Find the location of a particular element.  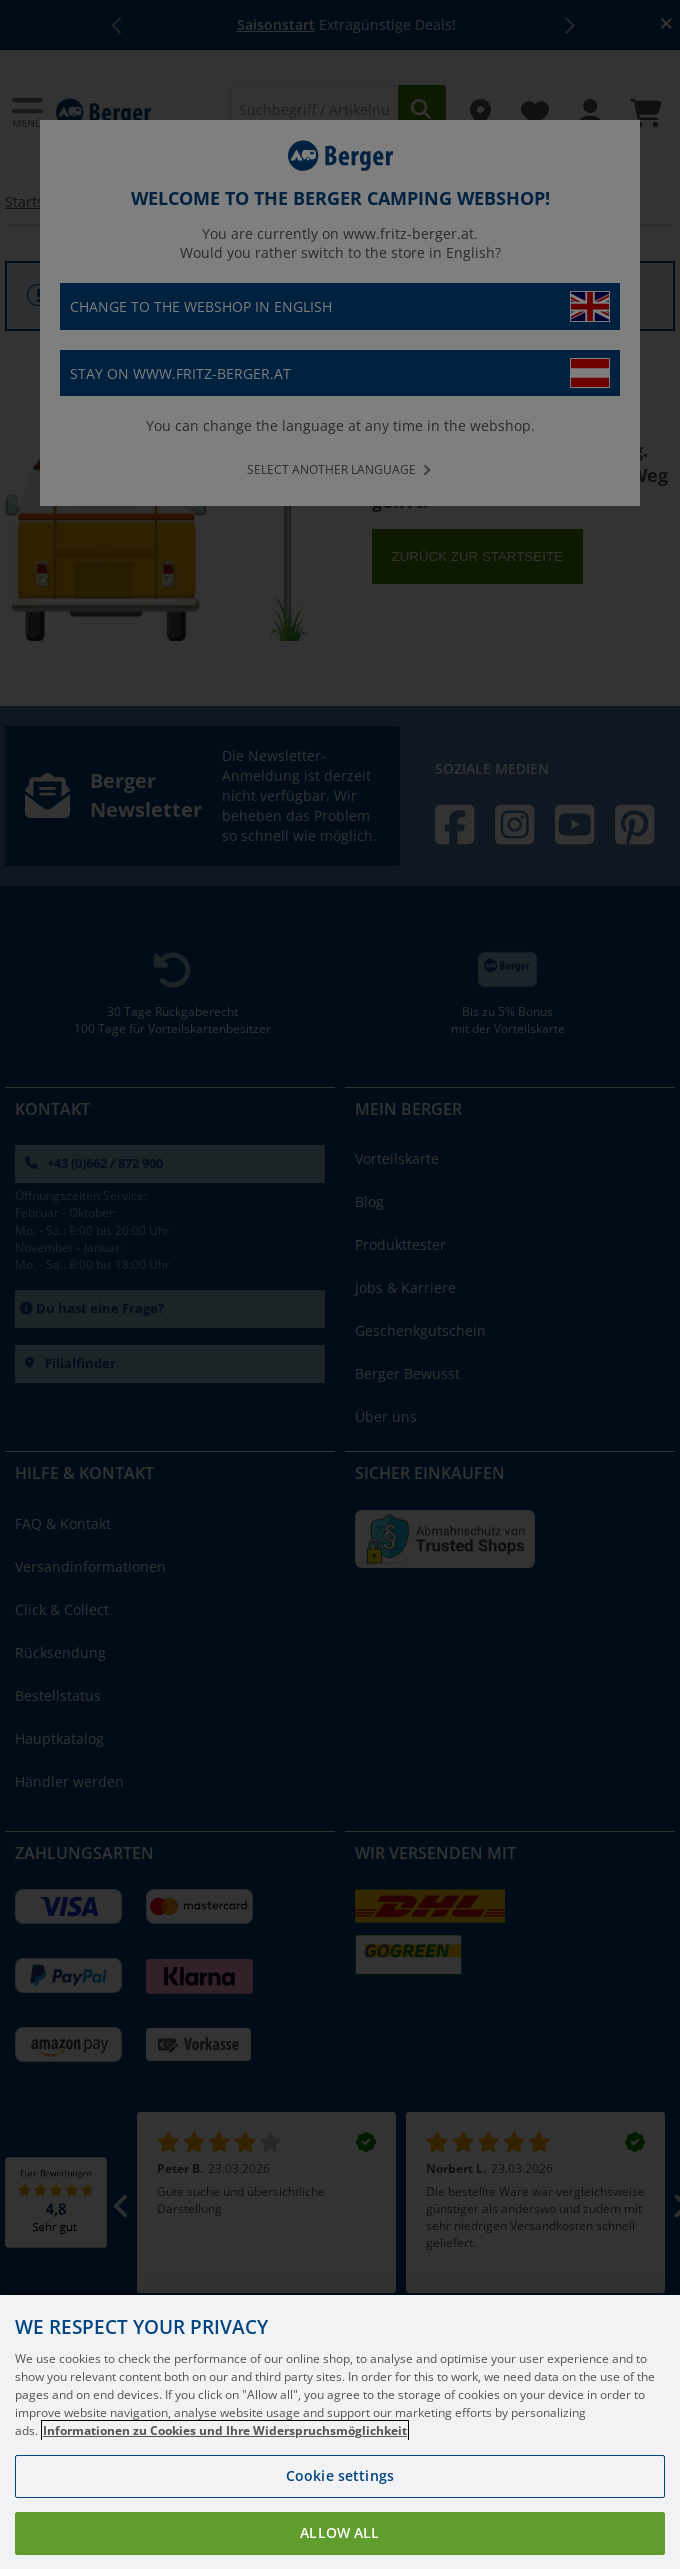

[region] is located at coordinates (340, 2432).